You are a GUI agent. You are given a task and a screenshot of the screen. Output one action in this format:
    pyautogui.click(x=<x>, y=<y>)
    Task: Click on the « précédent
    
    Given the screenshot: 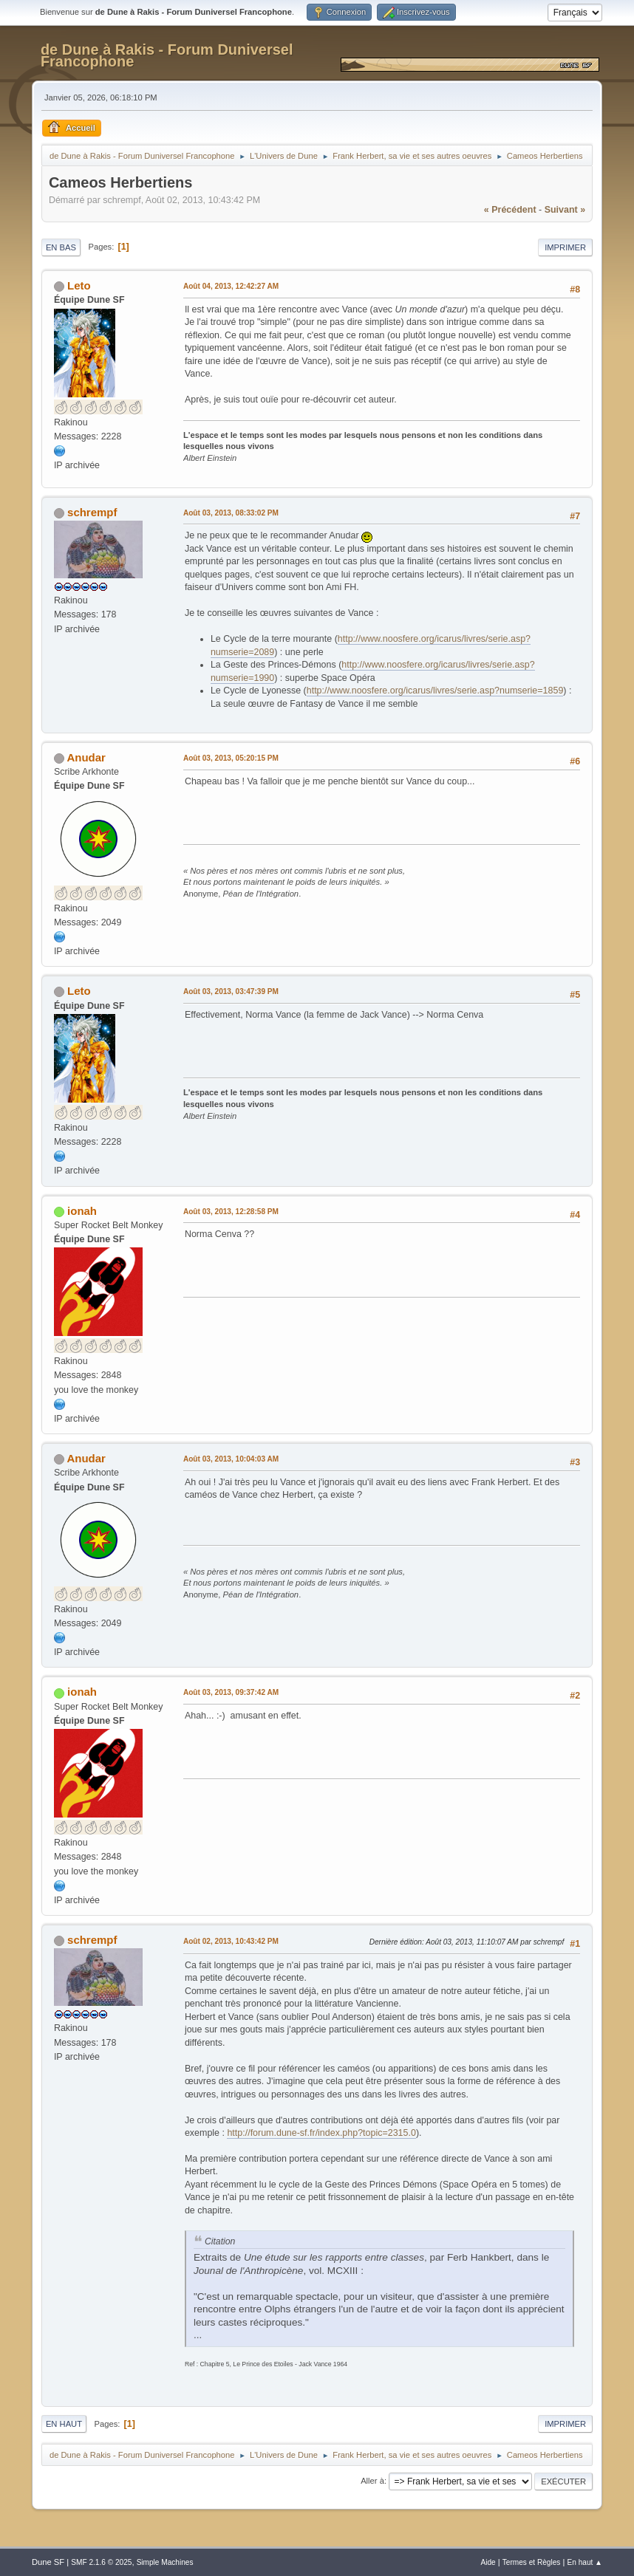 What is the action you would take?
    pyautogui.click(x=510, y=210)
    